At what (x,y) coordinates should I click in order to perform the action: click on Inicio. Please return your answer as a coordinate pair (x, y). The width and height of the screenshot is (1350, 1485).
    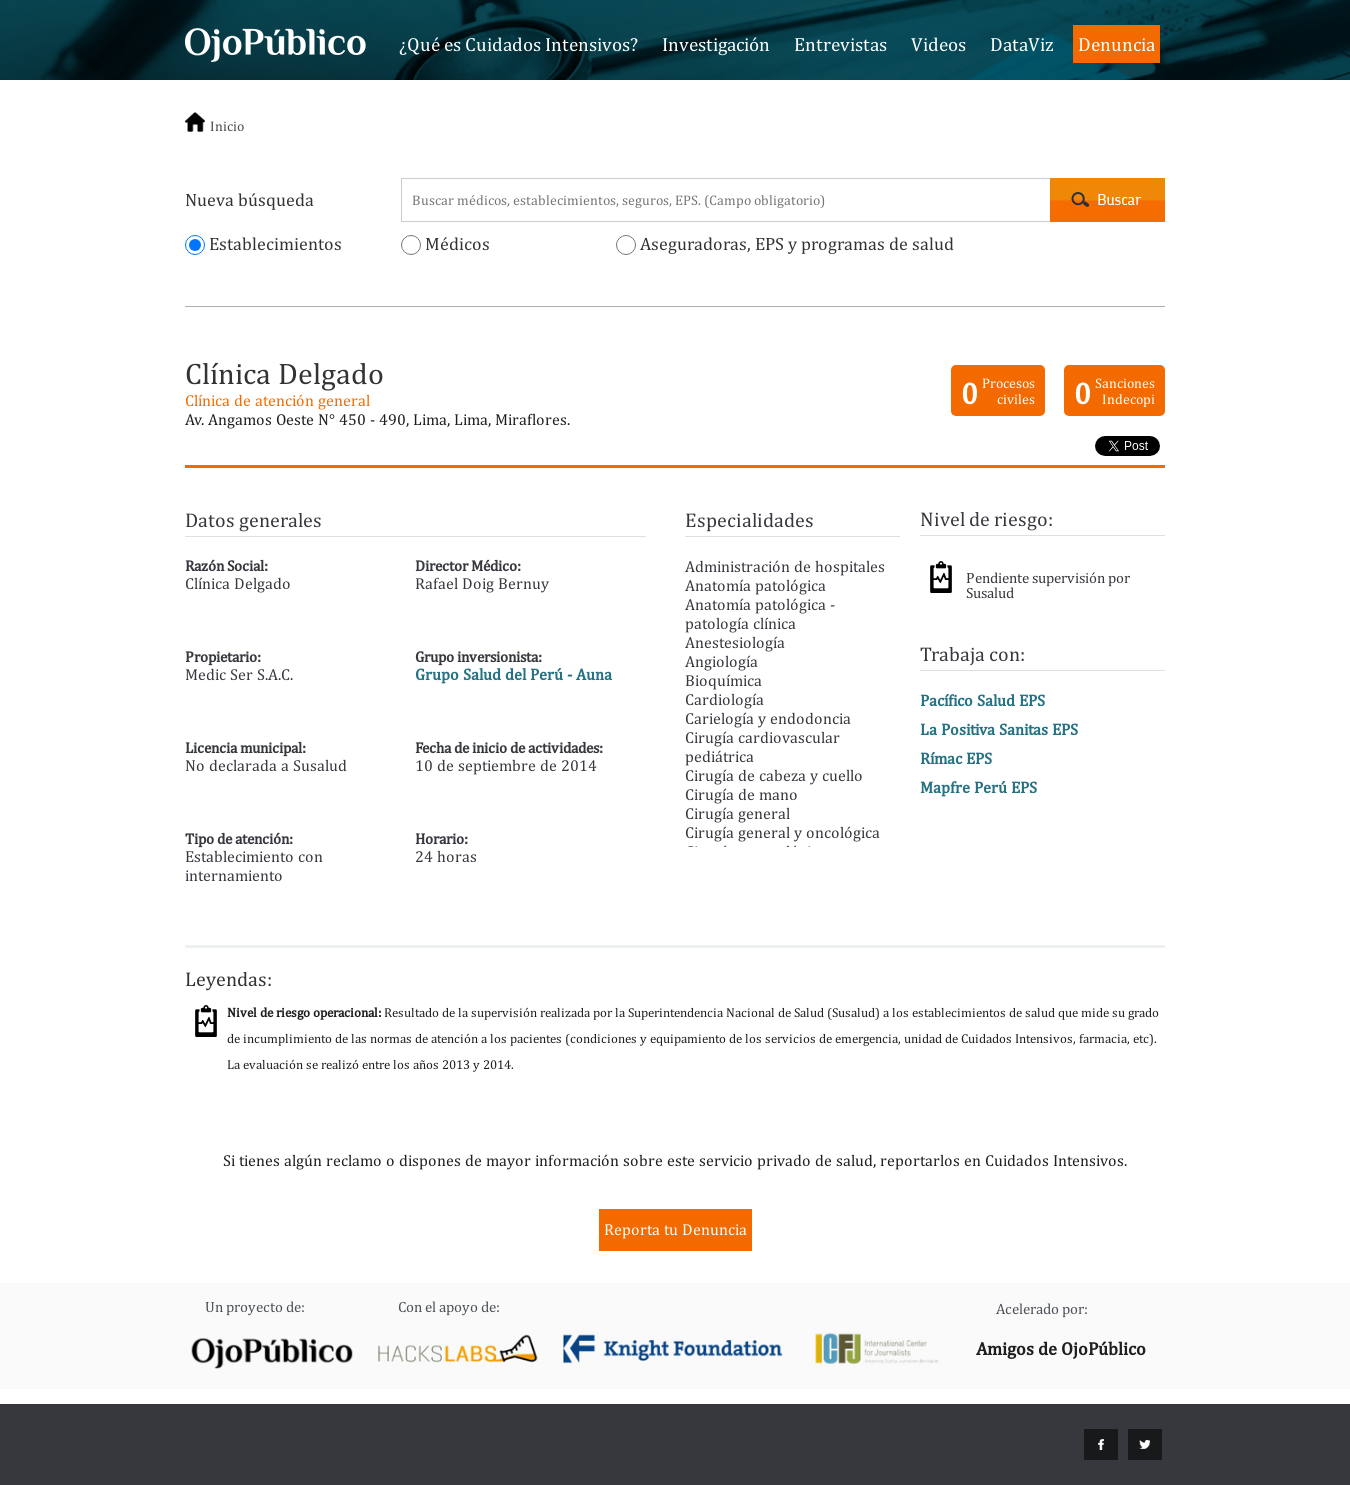
    Looking at the image, I should click on (227, 126).